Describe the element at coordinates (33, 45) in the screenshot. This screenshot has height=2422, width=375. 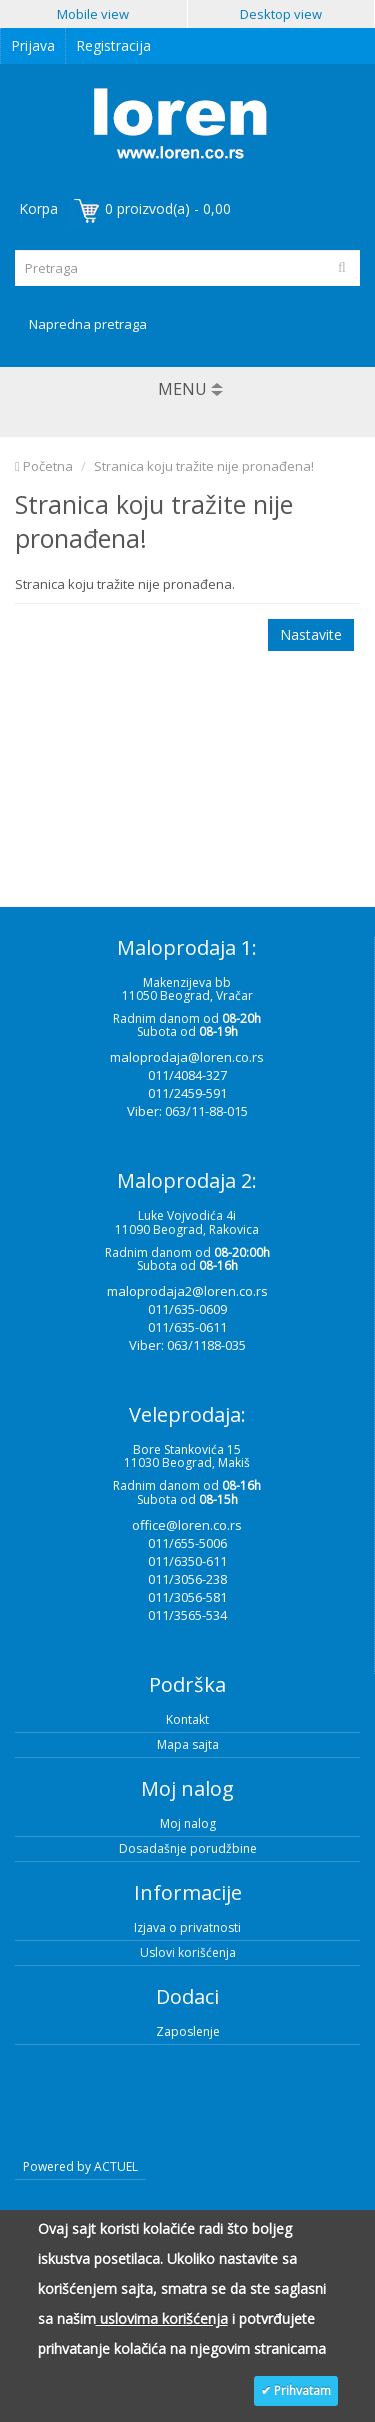
I see `Prijava` at that location.